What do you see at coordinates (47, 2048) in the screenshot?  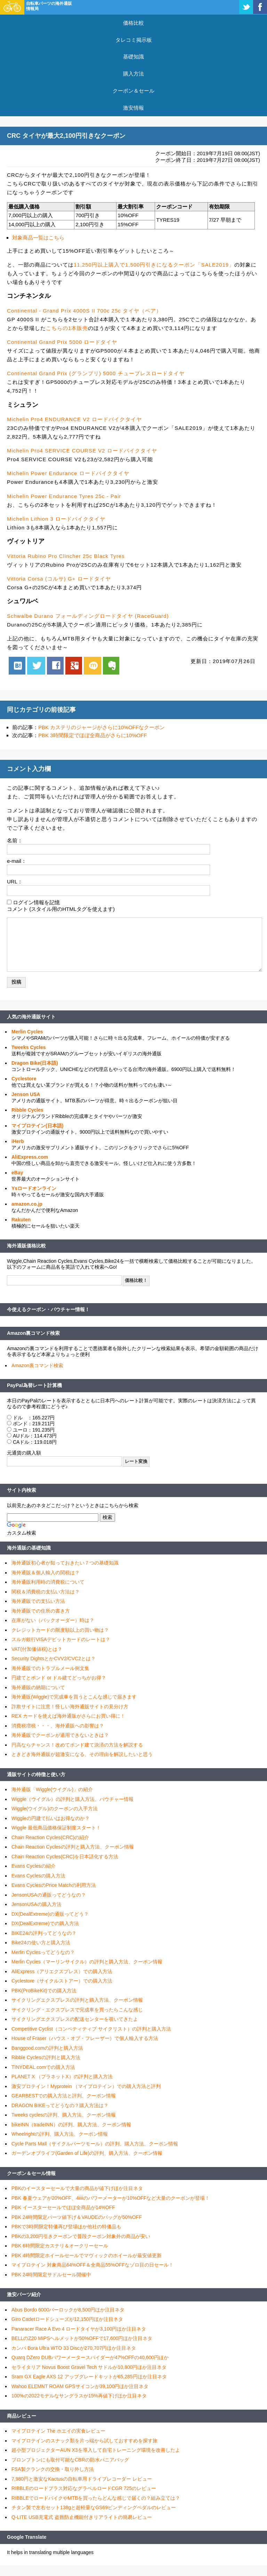 I see `Banggood.comの評判と購入方法` at bounding box center [47, 2048].